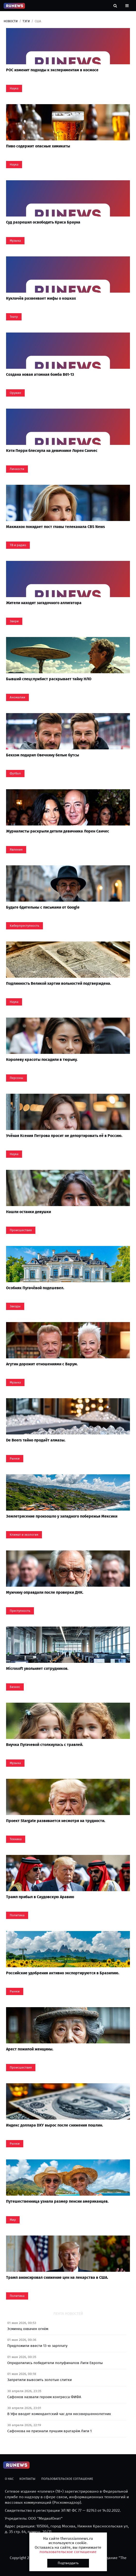  What do you see at coordinates (64, 1135) in the screenshot?
I see `Учёная Ксения Петрова просит не депортировать её в Россию.` at bounding box center [64, 1135].